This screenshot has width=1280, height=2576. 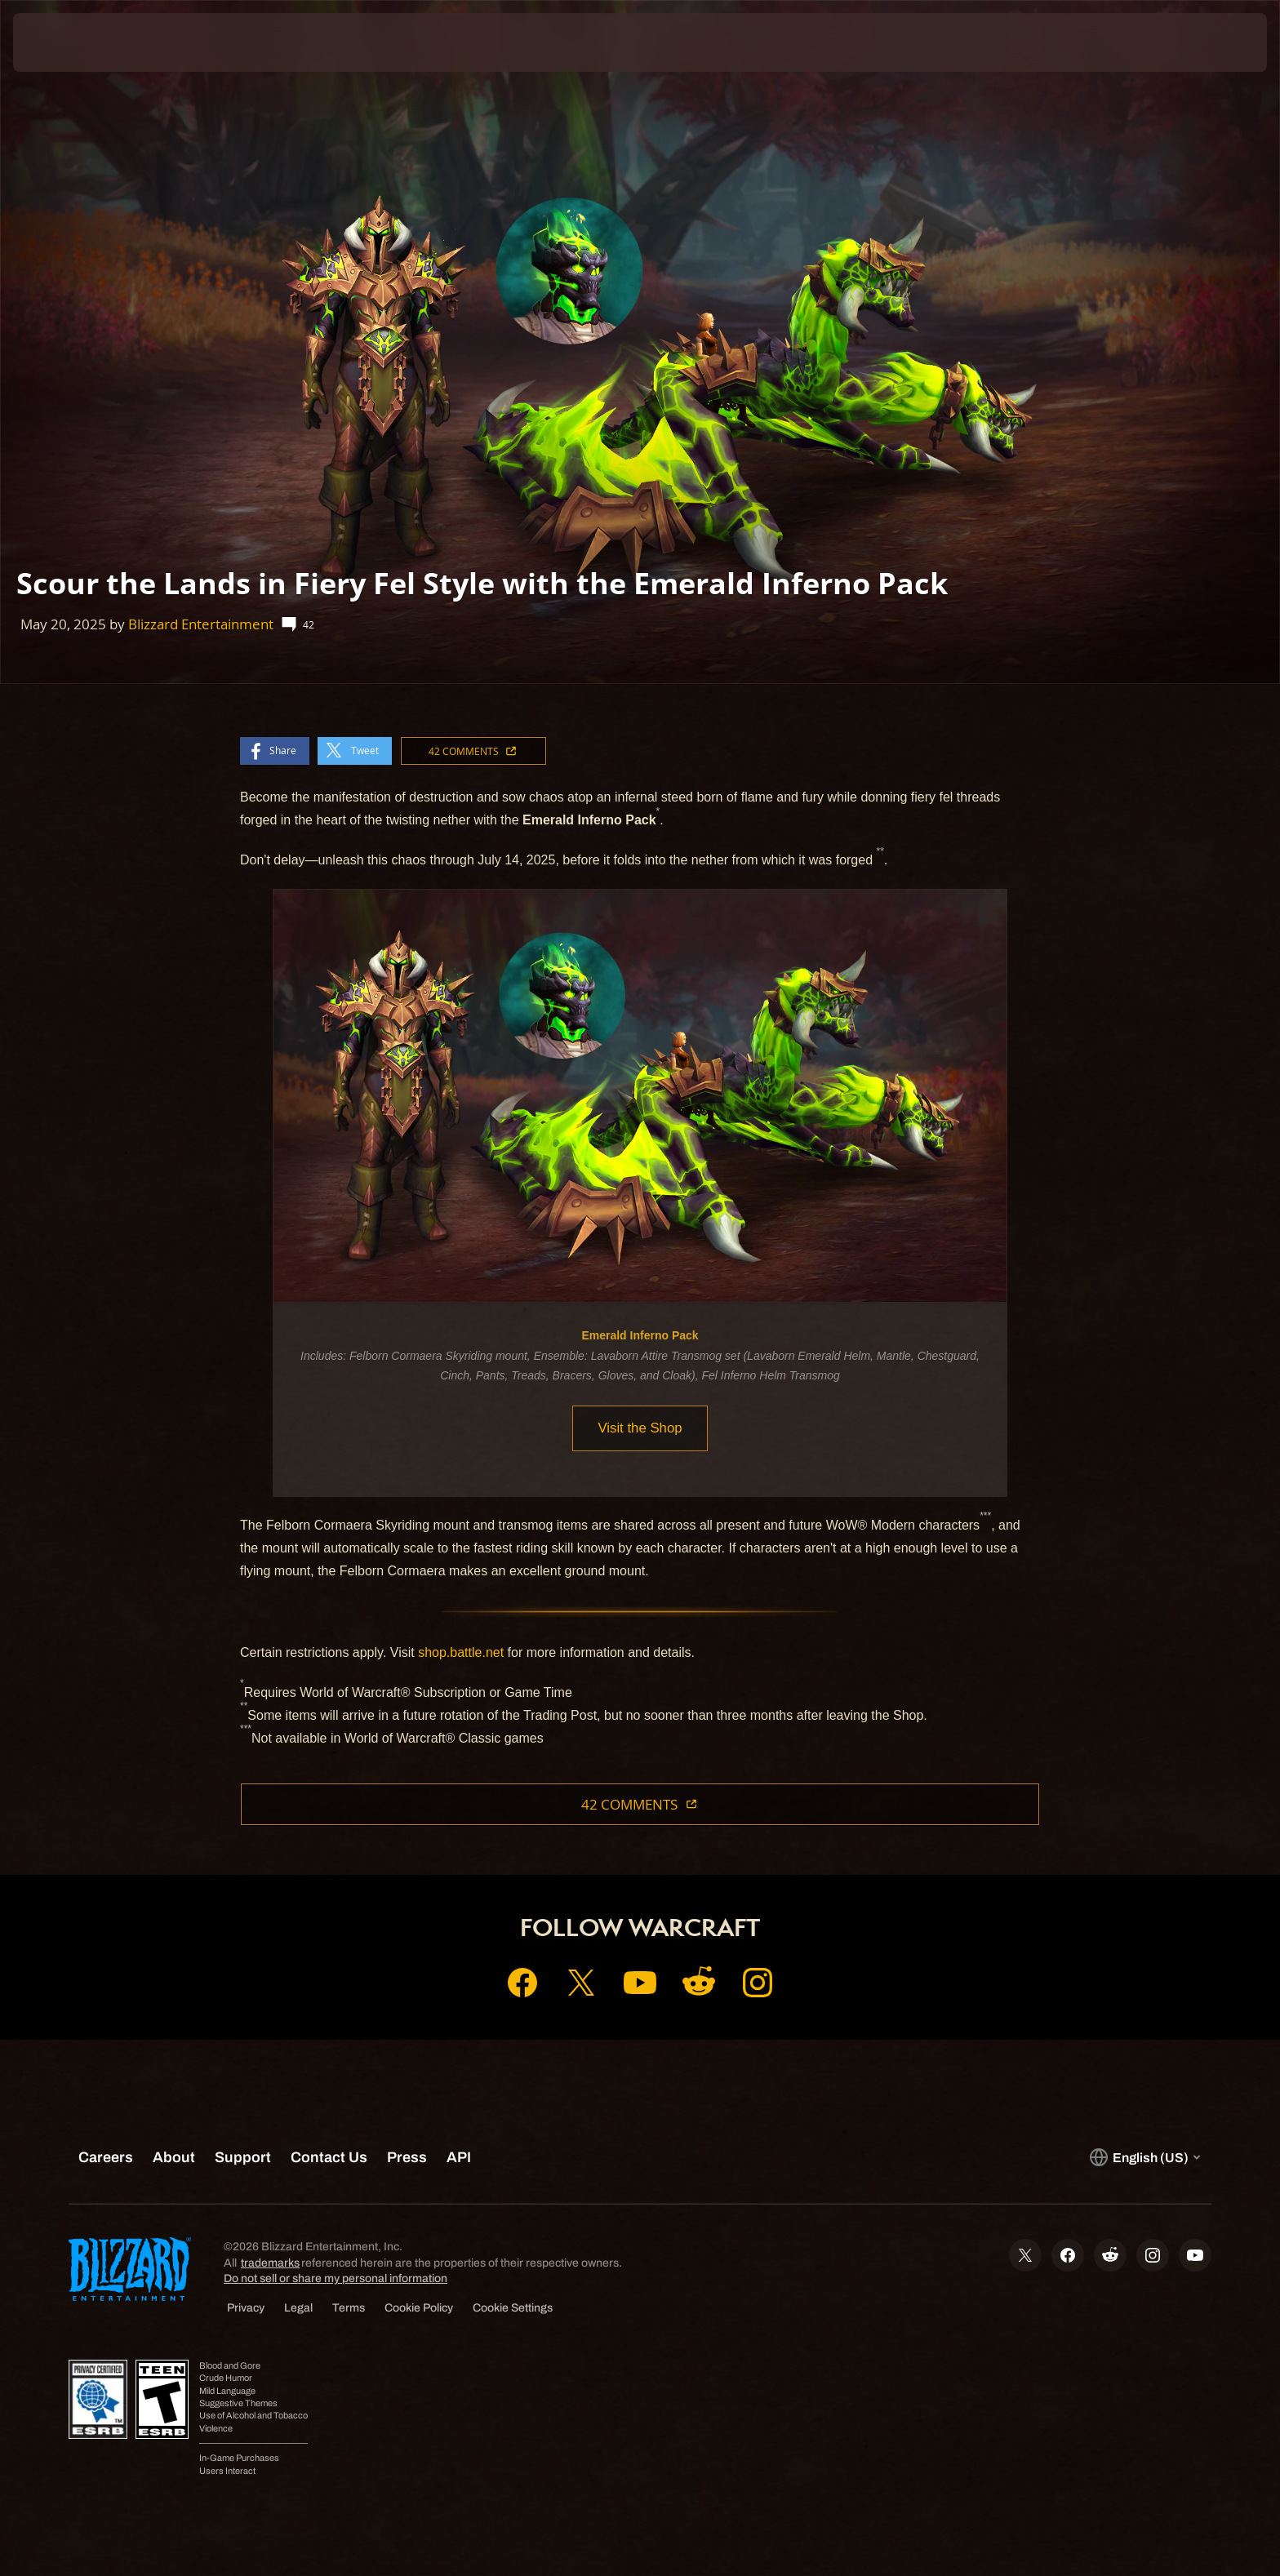 What do you see at coordinates (461, 1652) in the screenshot?
I see `shop.battle.net` at bounding box center [461, 1652].